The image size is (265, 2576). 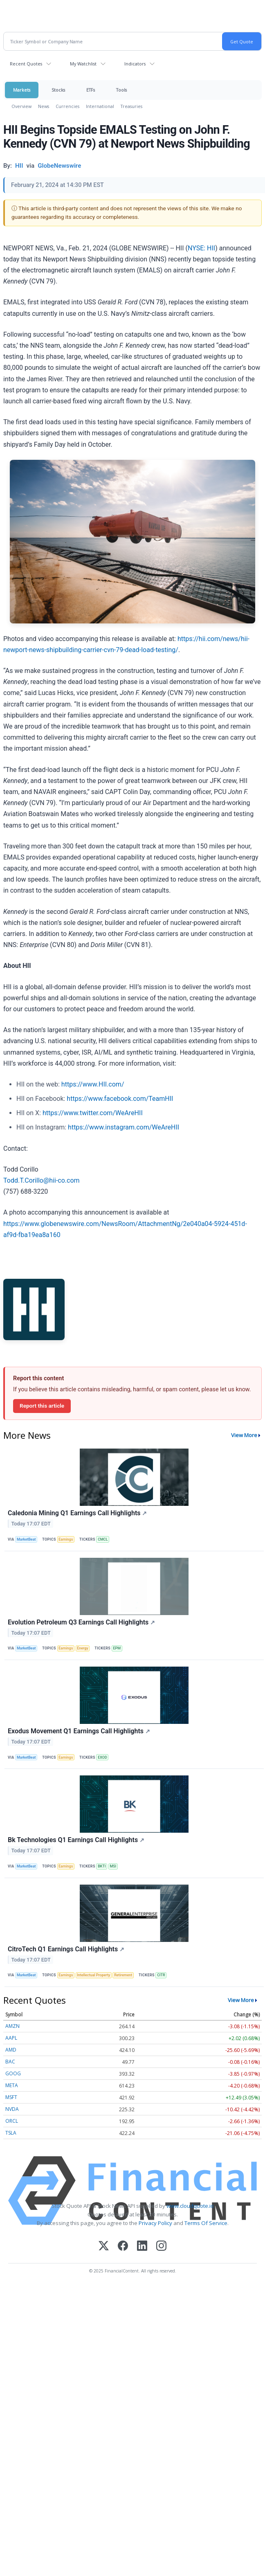 What do you see at coordinates (121, 90) in the screenshot?
I see `Tools` at bounding box center [121, 90].